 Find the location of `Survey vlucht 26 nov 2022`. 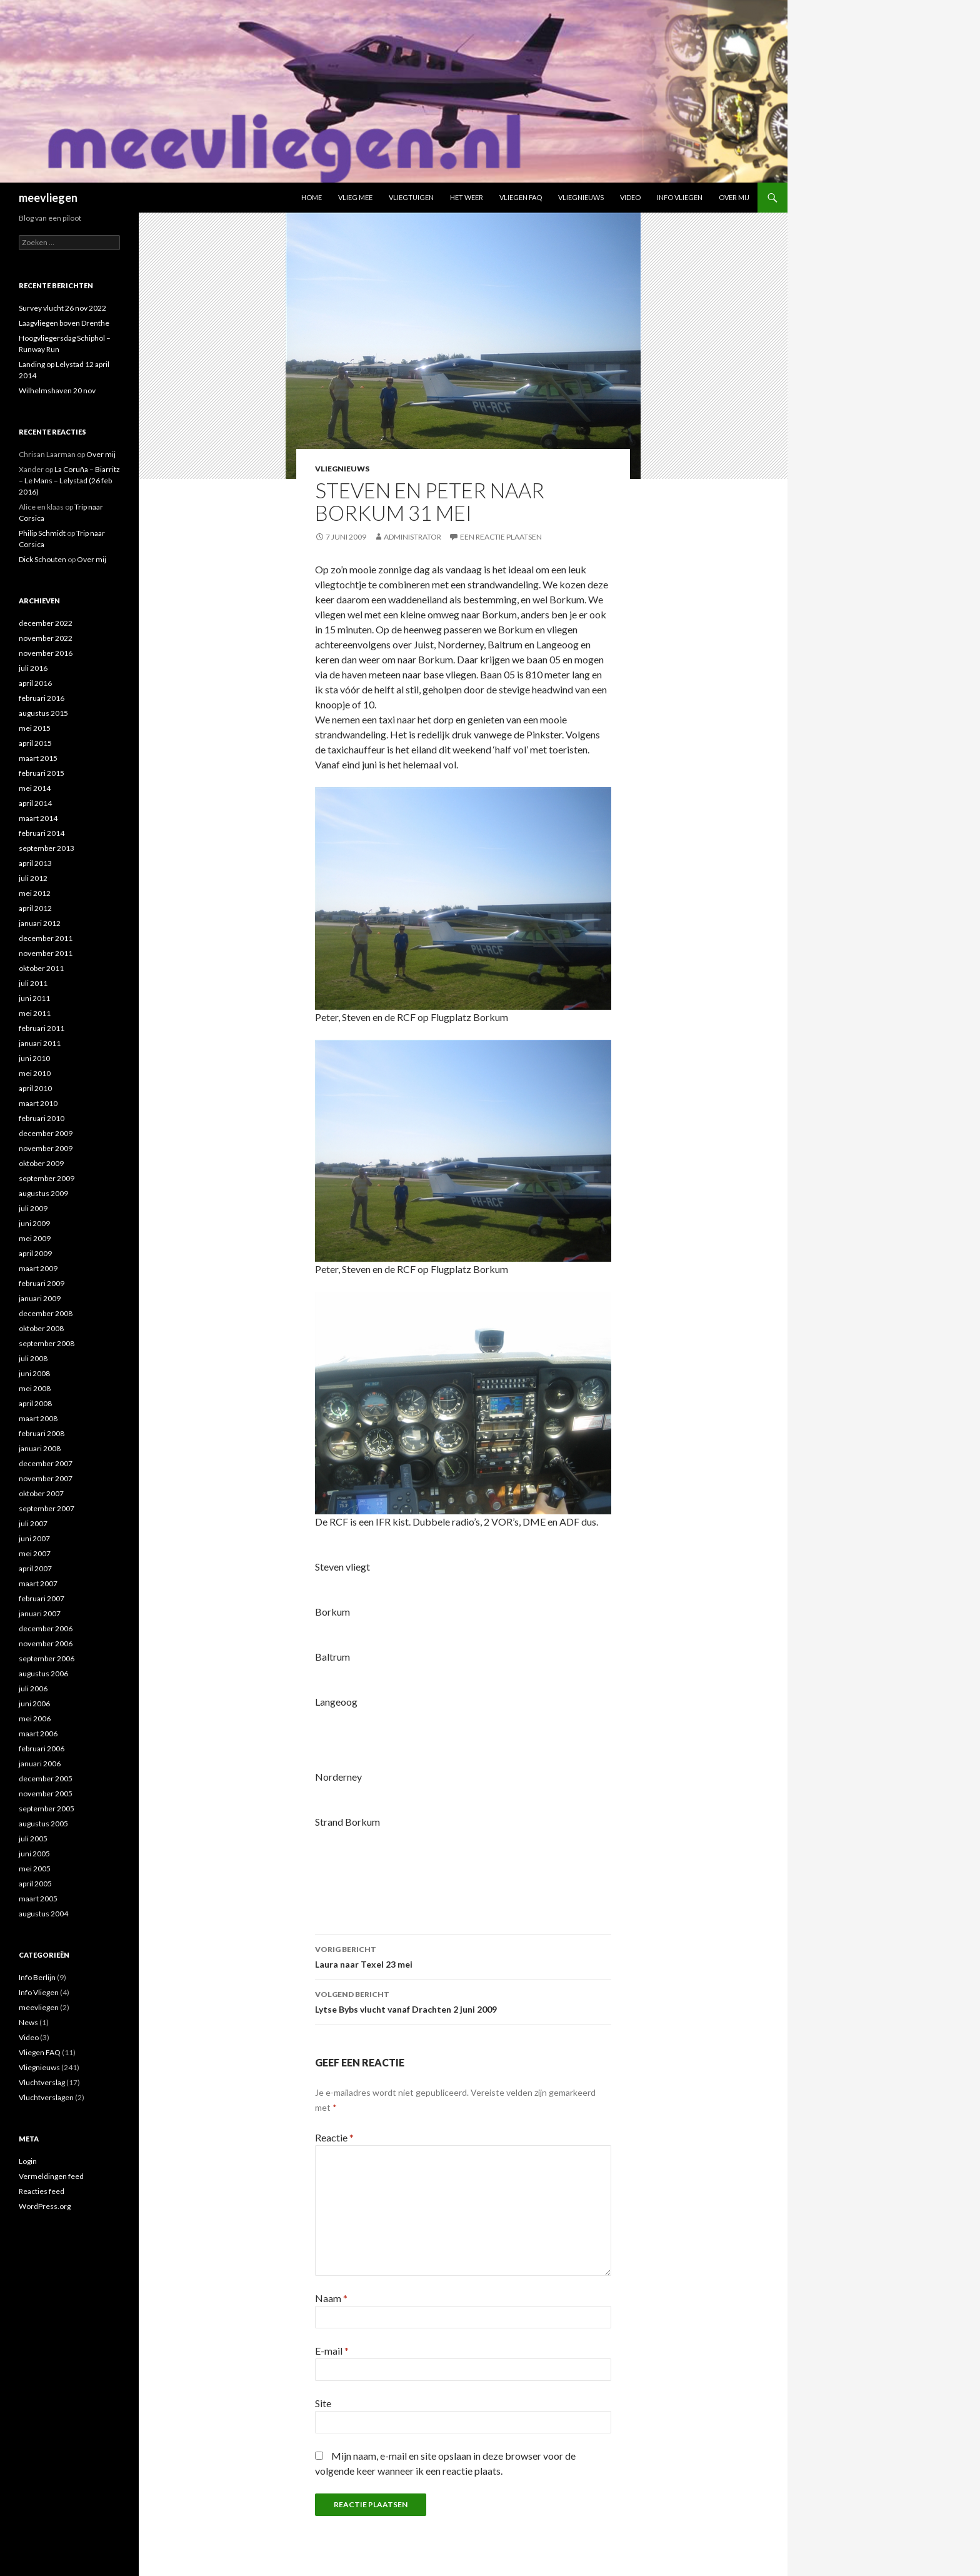

Survey vlucht 26 nov 2022 is located at coordinates (62, 308).